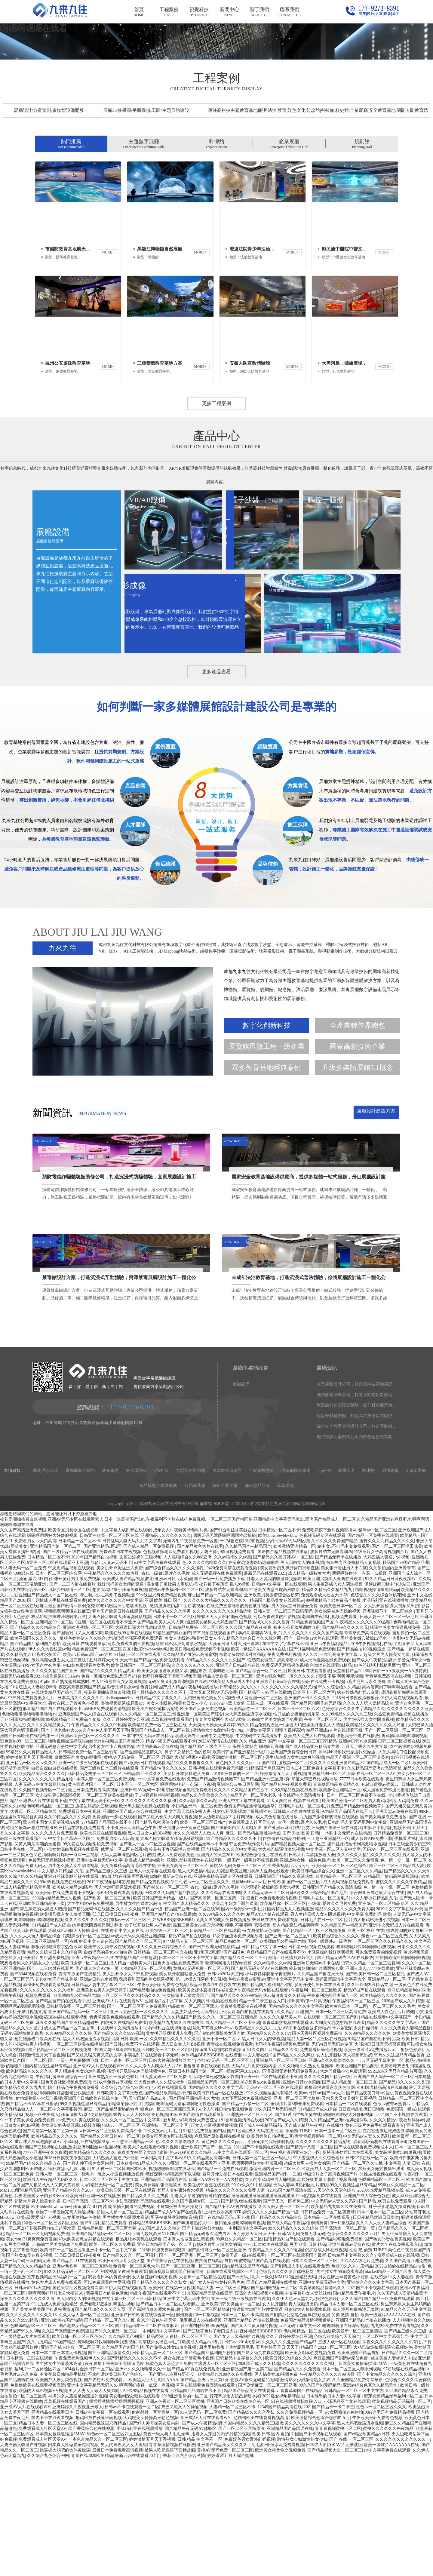 This screenshot has width=433, height=2576. Describe the element at coordinates (62, 1157) in the screenshot. I see `九來九往` at that location.